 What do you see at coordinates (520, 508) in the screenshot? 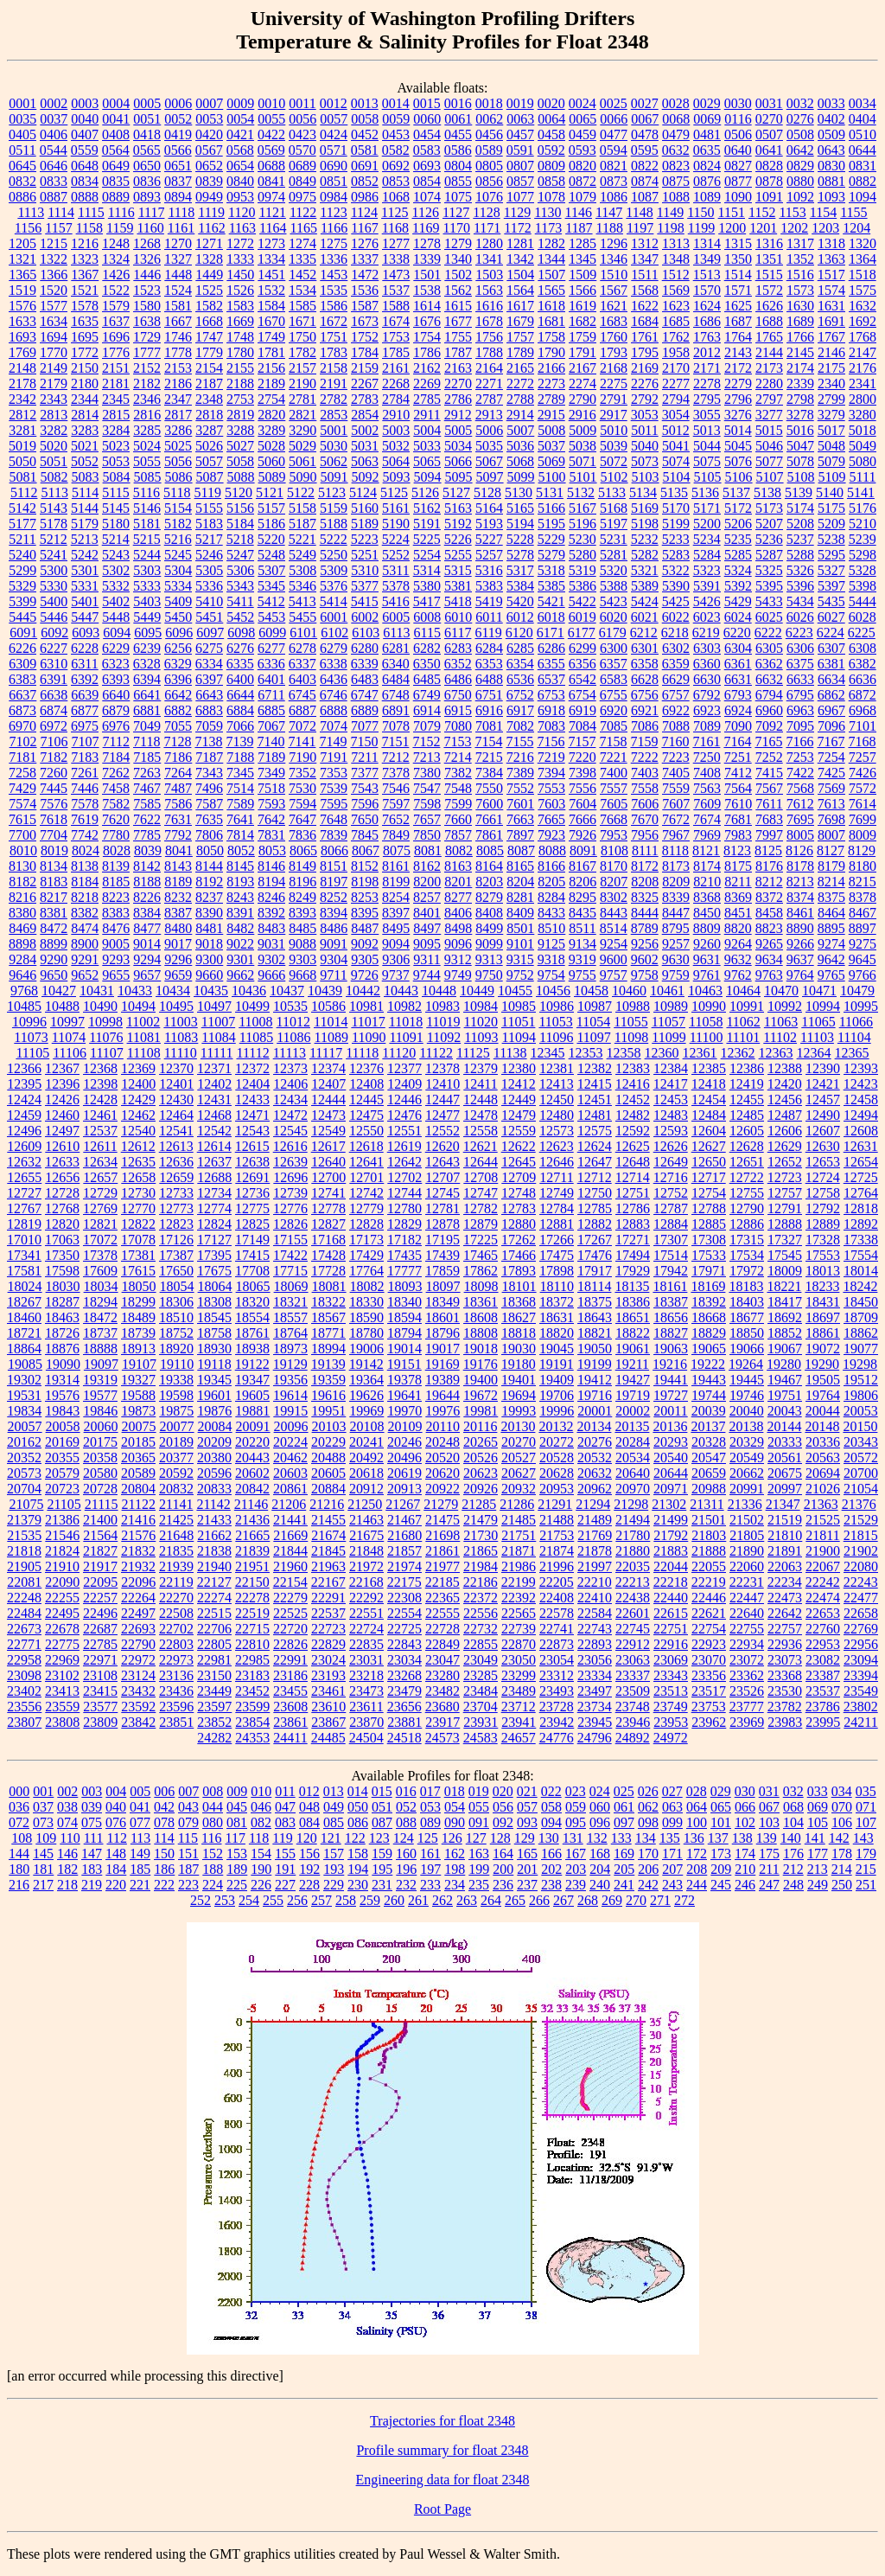
I see `5165` at bounding box center [520, 508].